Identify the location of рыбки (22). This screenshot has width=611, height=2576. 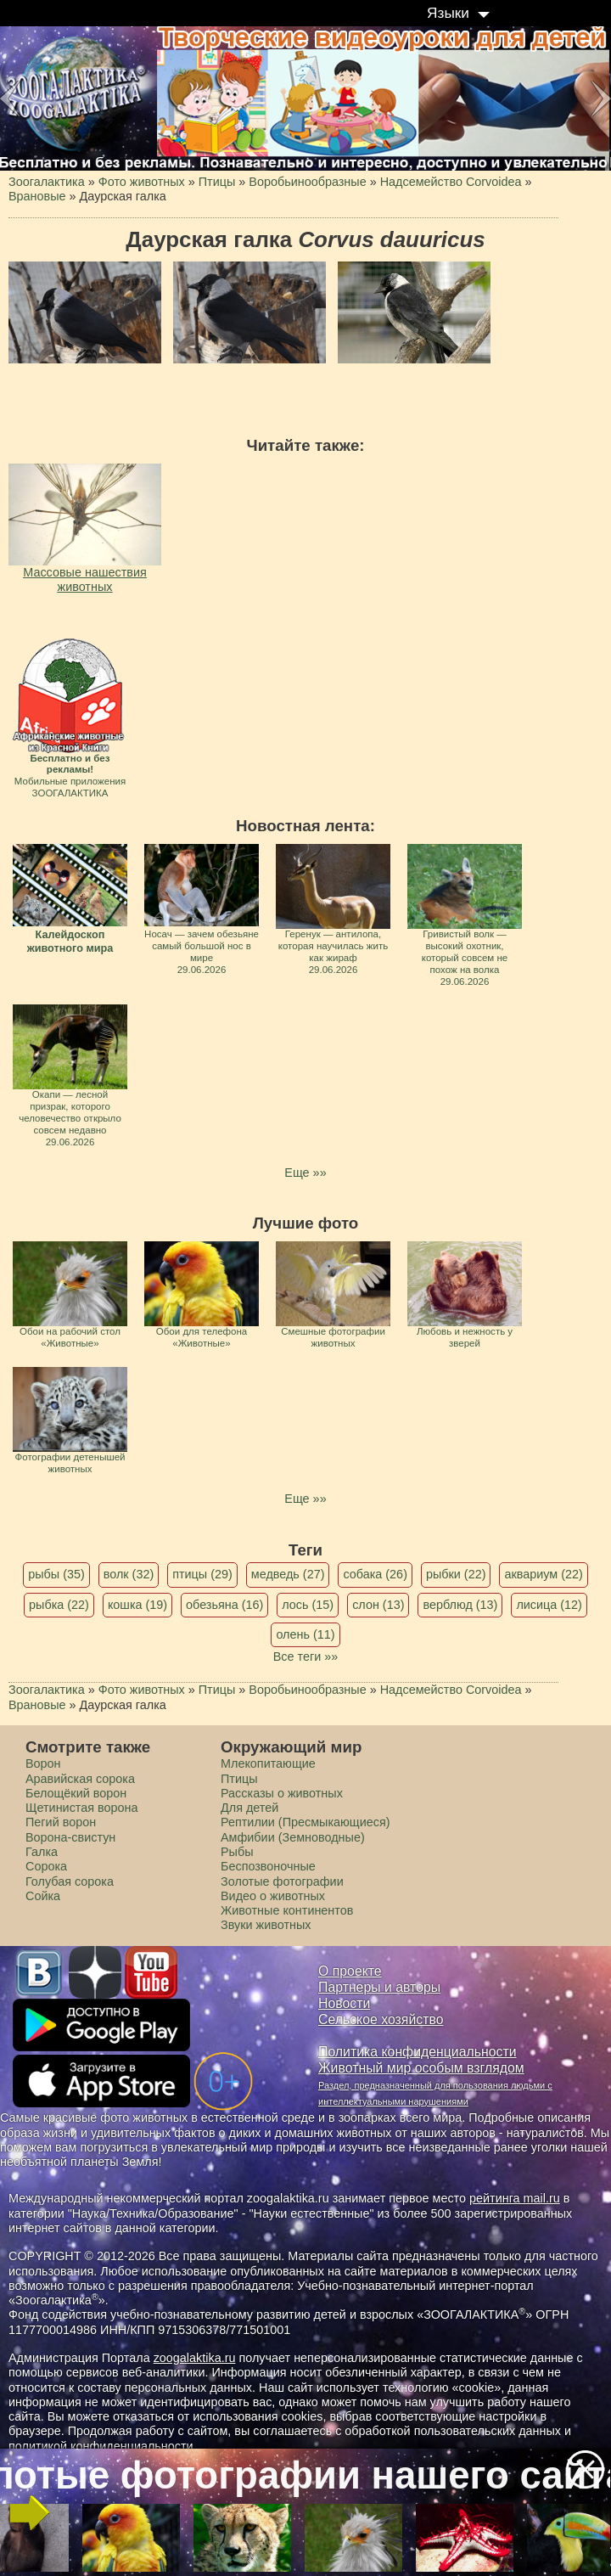
(456, 1574).